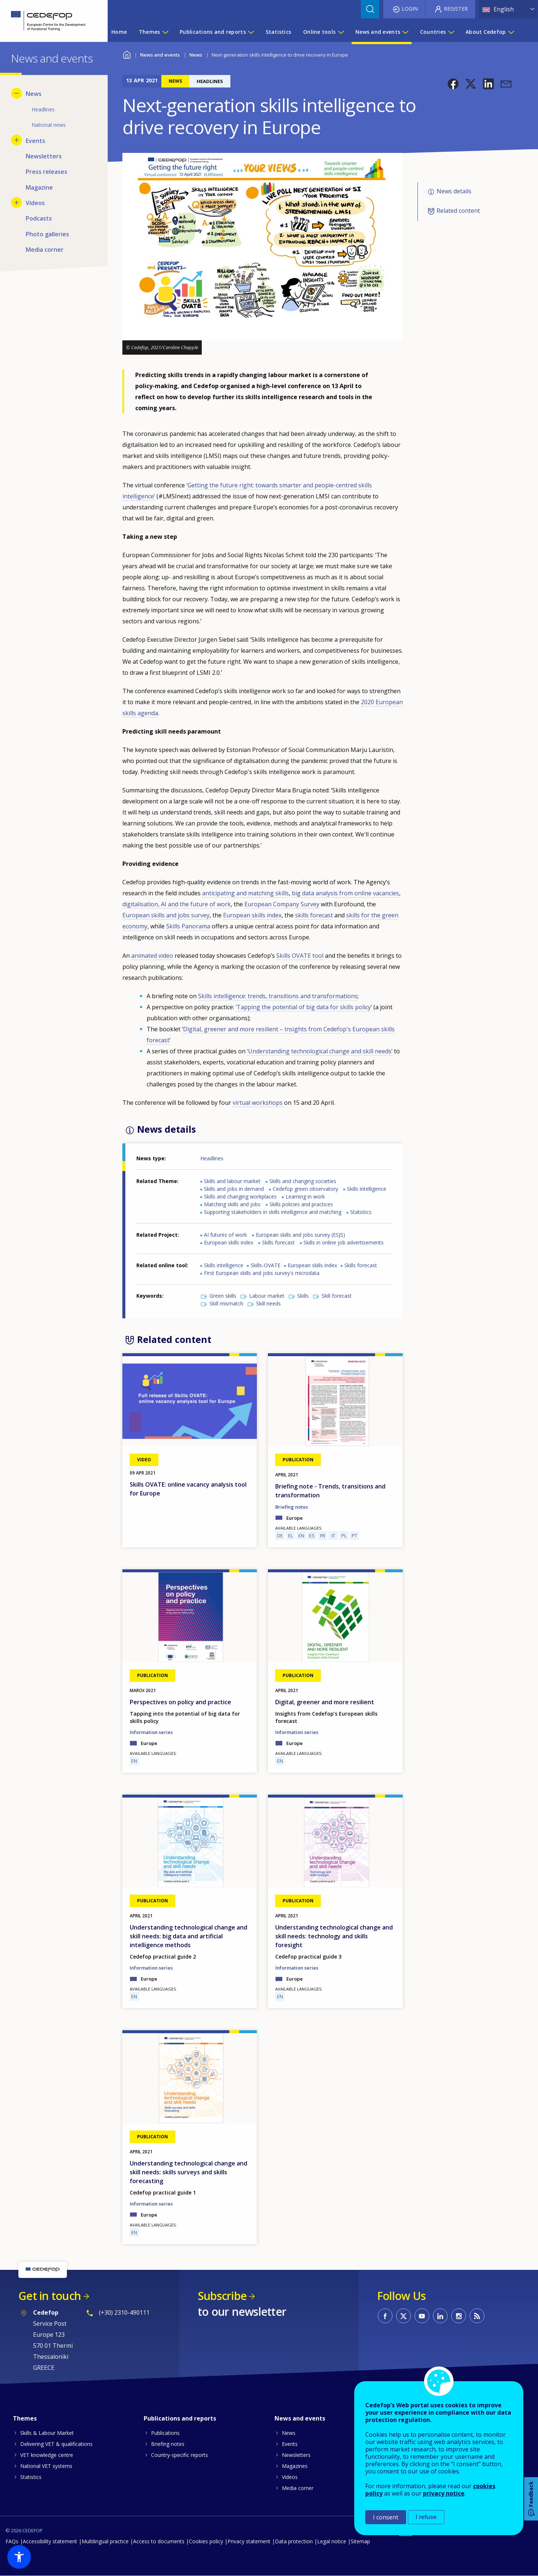  I want to click on [Show submenu for News and events], so click(405, 32).